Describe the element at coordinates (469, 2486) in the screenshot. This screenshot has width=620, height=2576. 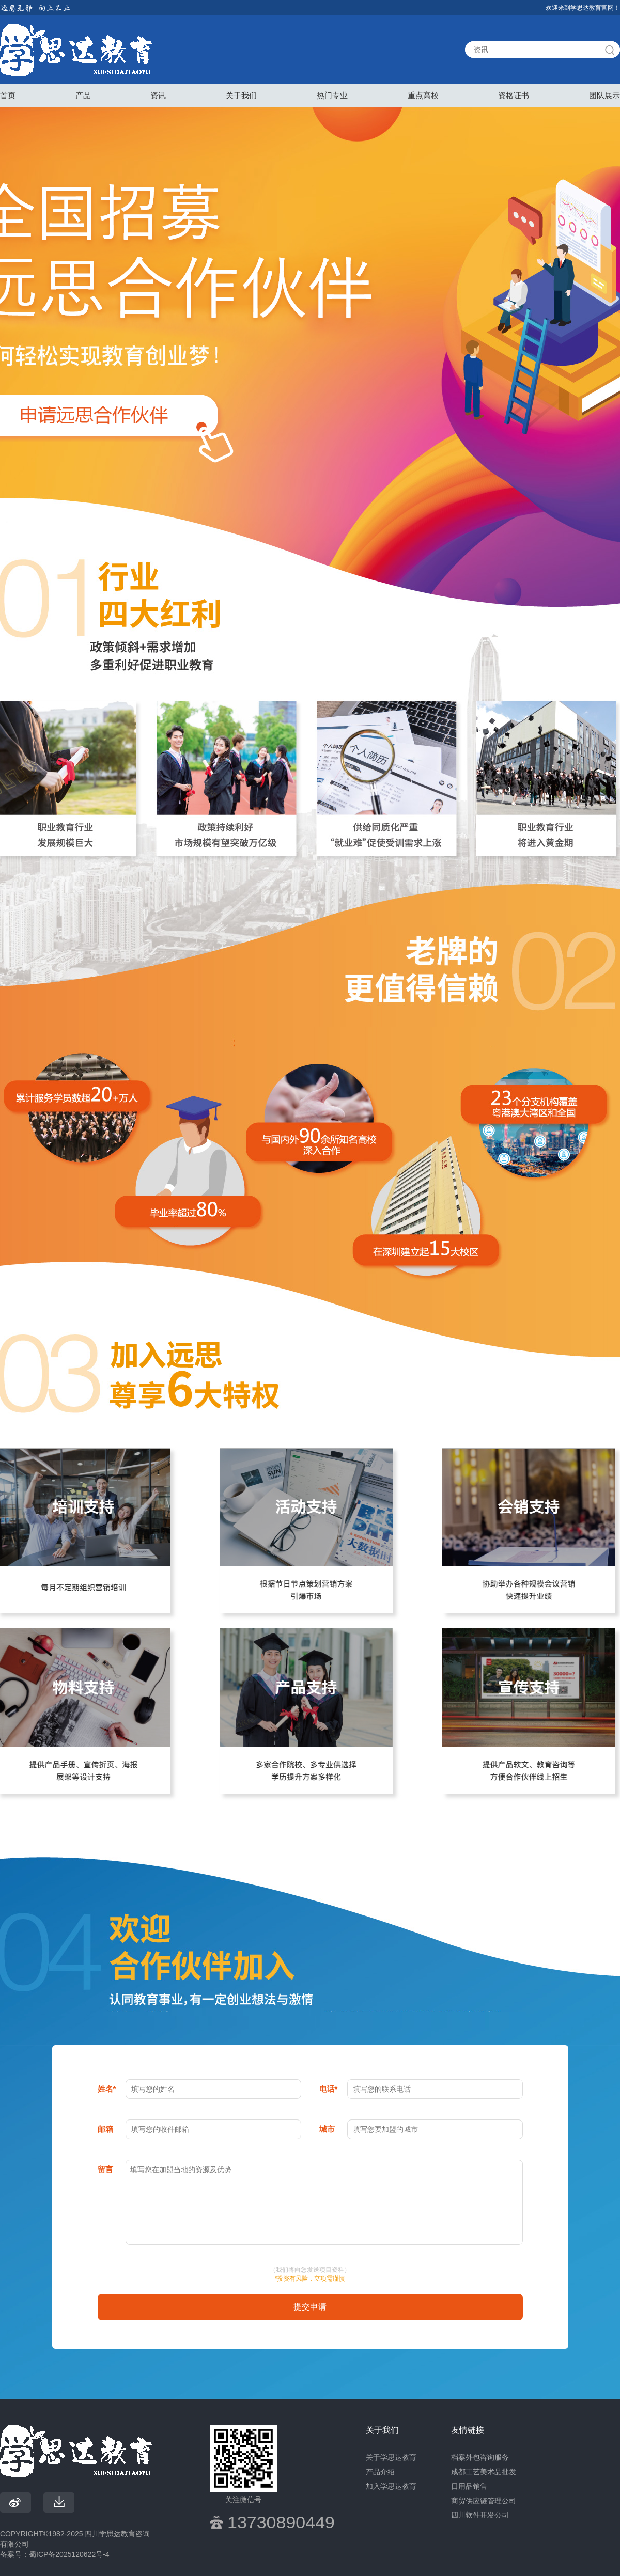
I see `日用品销售` at that location.